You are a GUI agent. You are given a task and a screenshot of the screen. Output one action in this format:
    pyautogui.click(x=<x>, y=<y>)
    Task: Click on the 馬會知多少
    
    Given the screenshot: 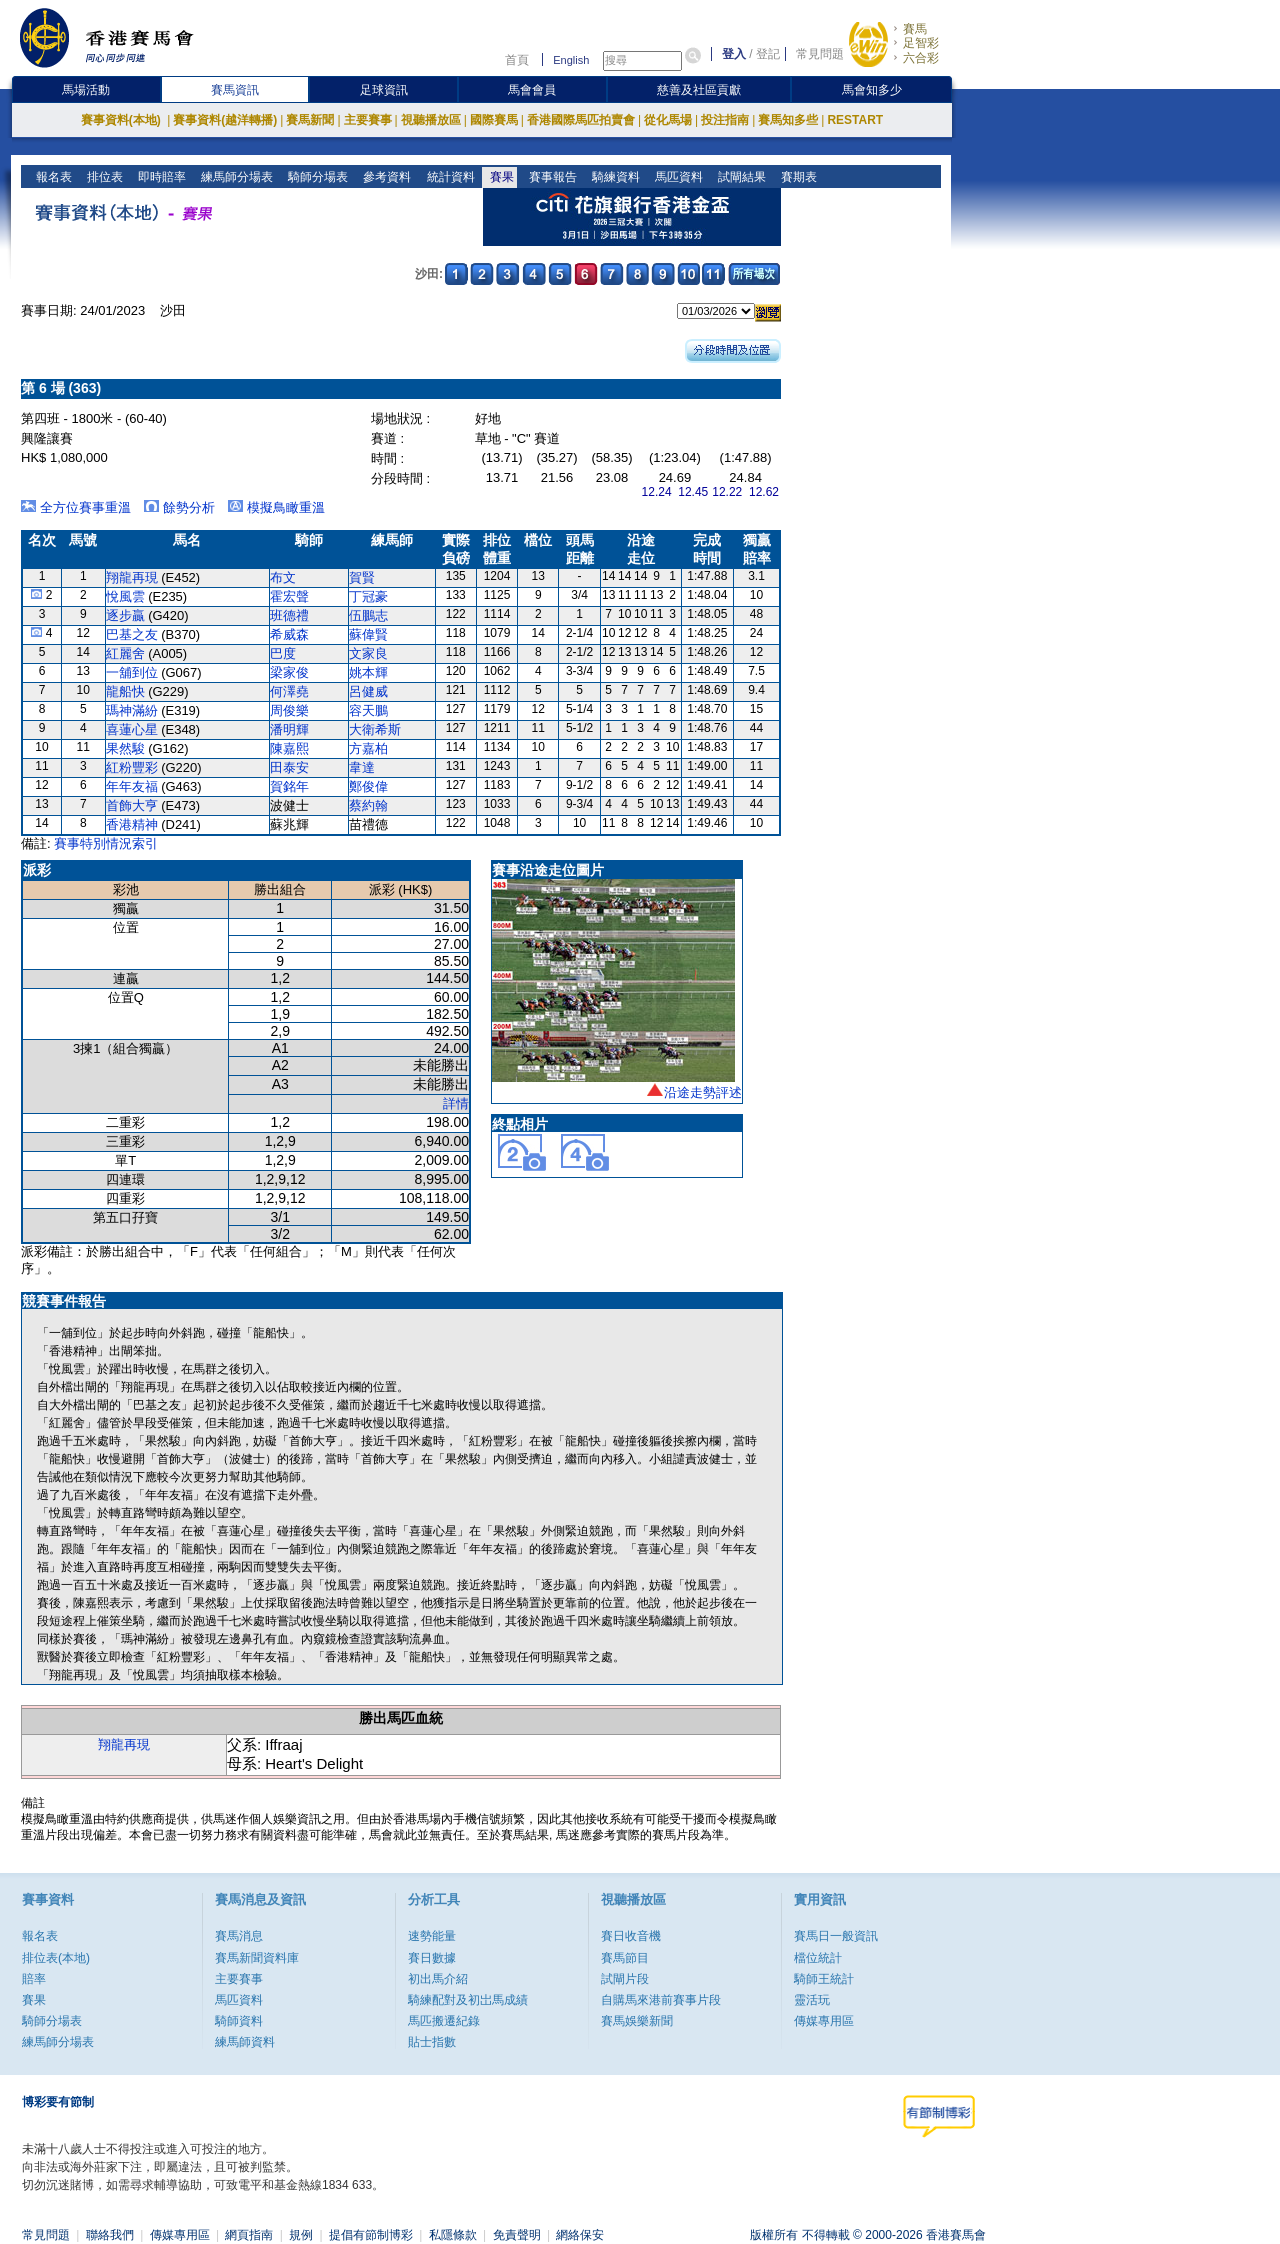 What is the action you would take?
    pyautogui.click(x=872, y=90)
    